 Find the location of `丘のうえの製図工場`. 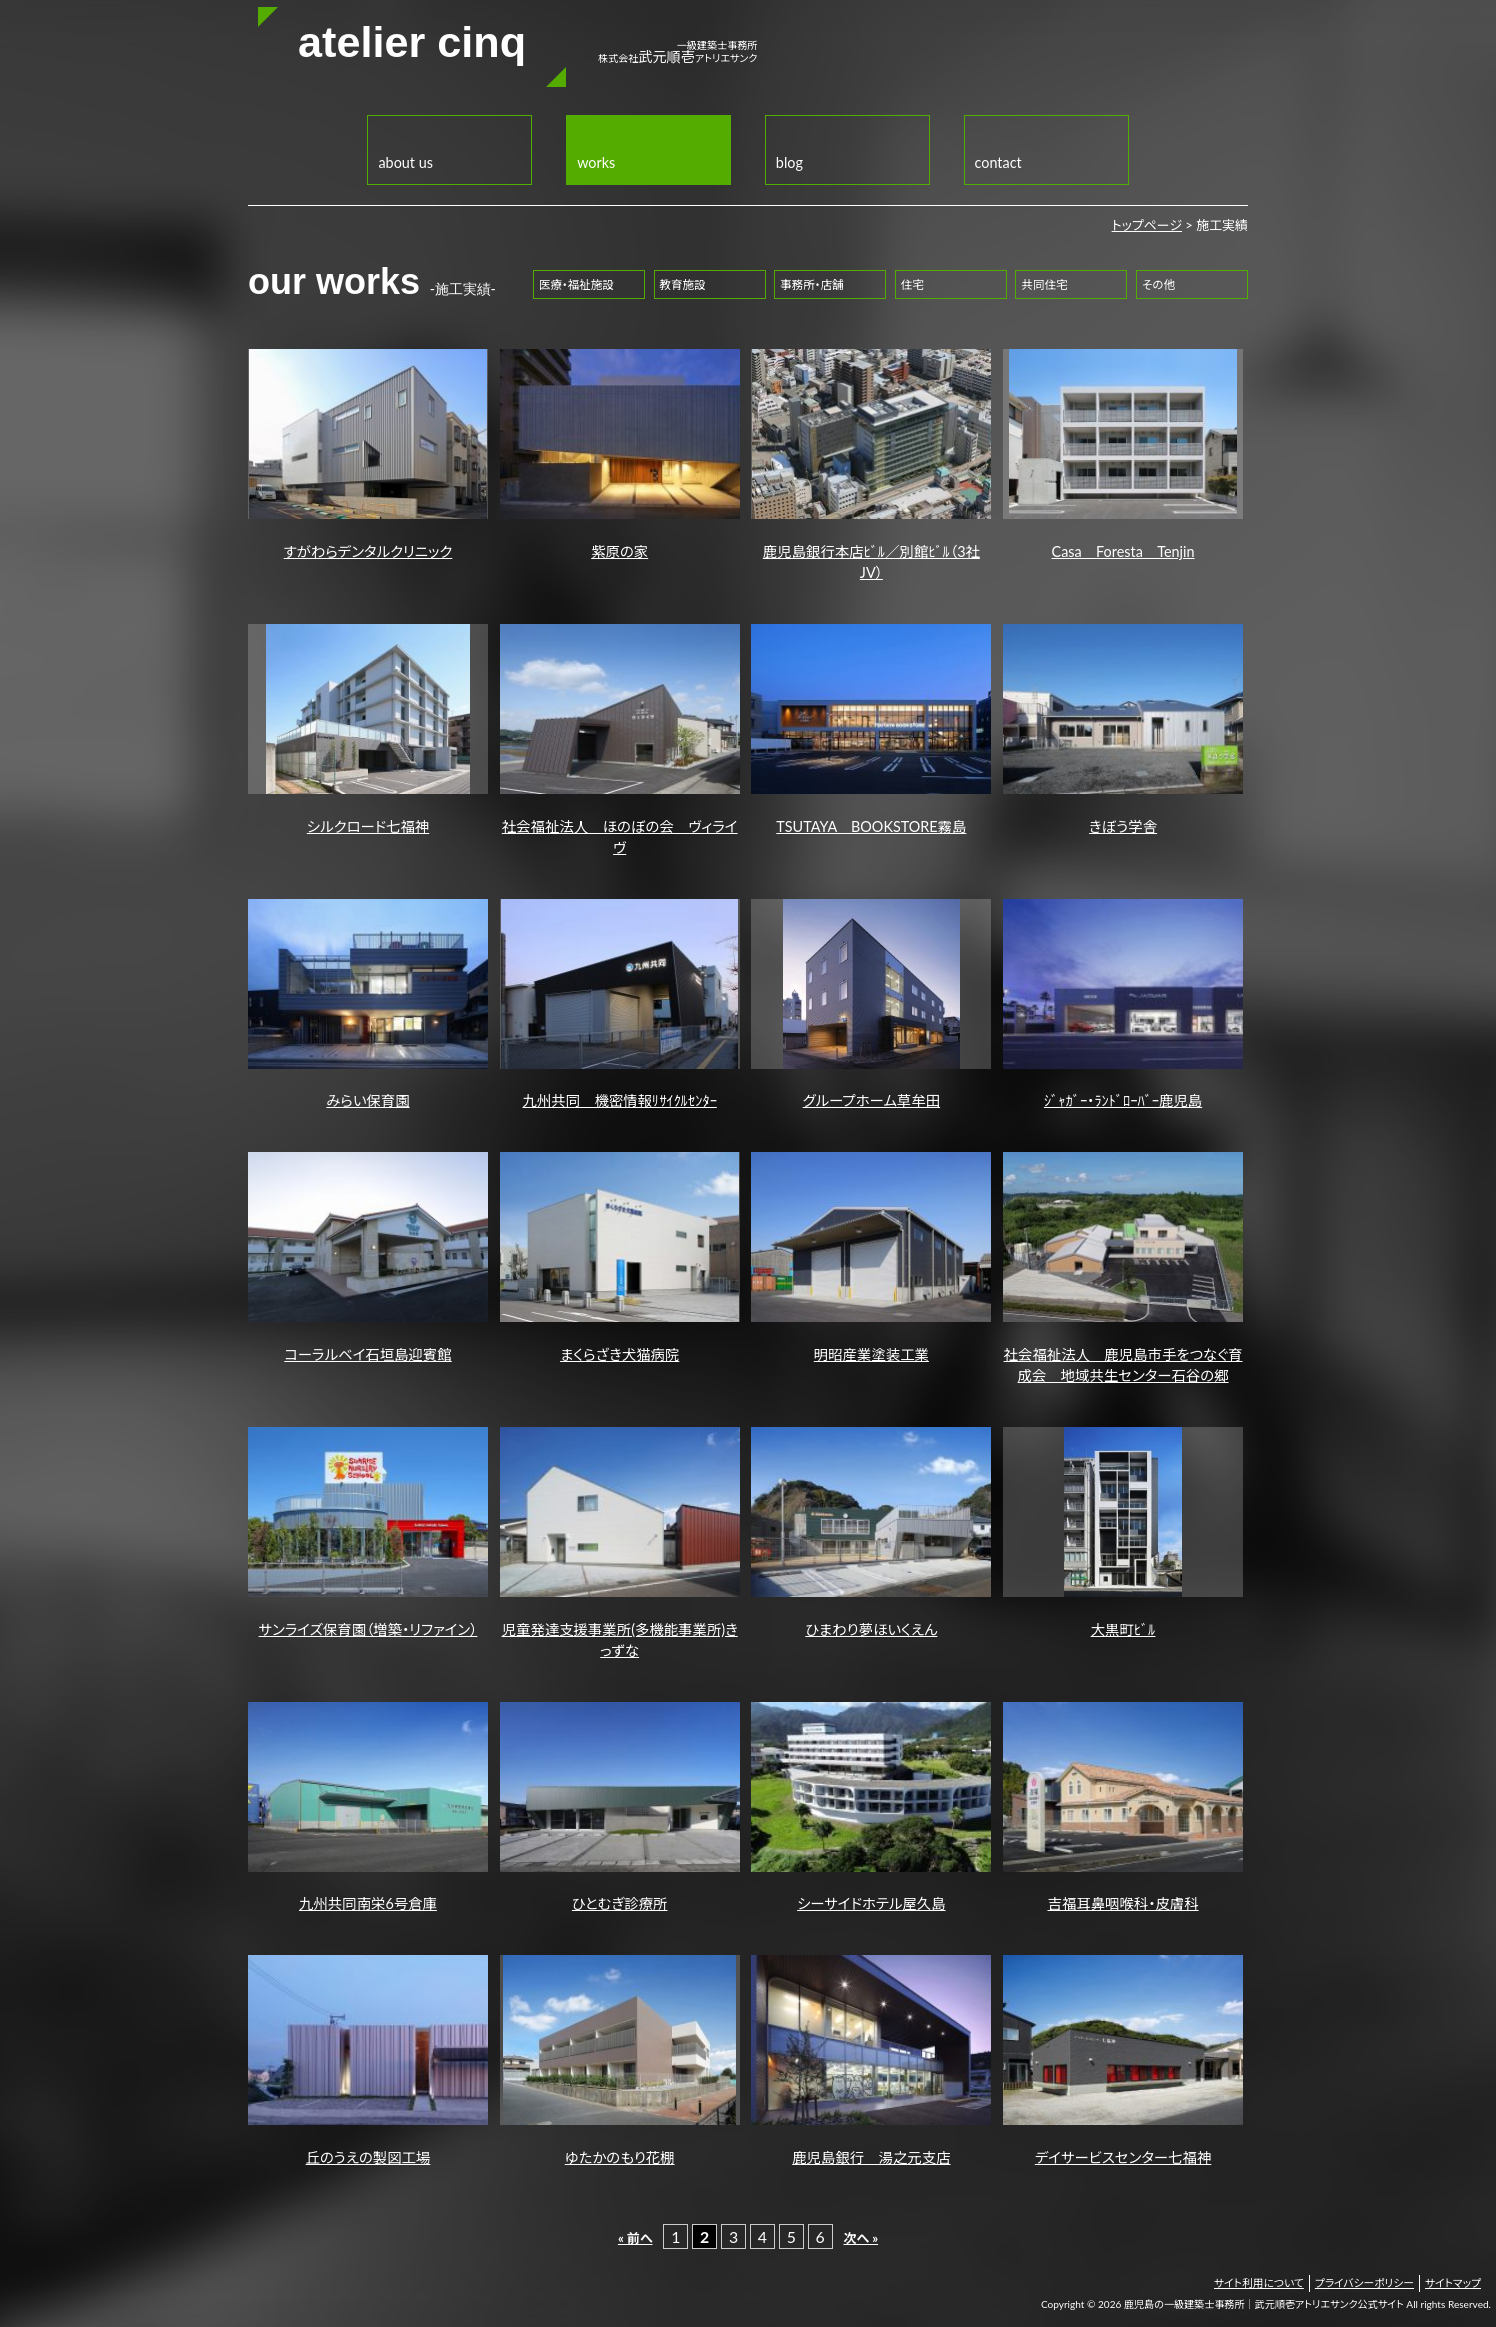

丘のうえの製図工場 is located at coordinates (368, 2060).